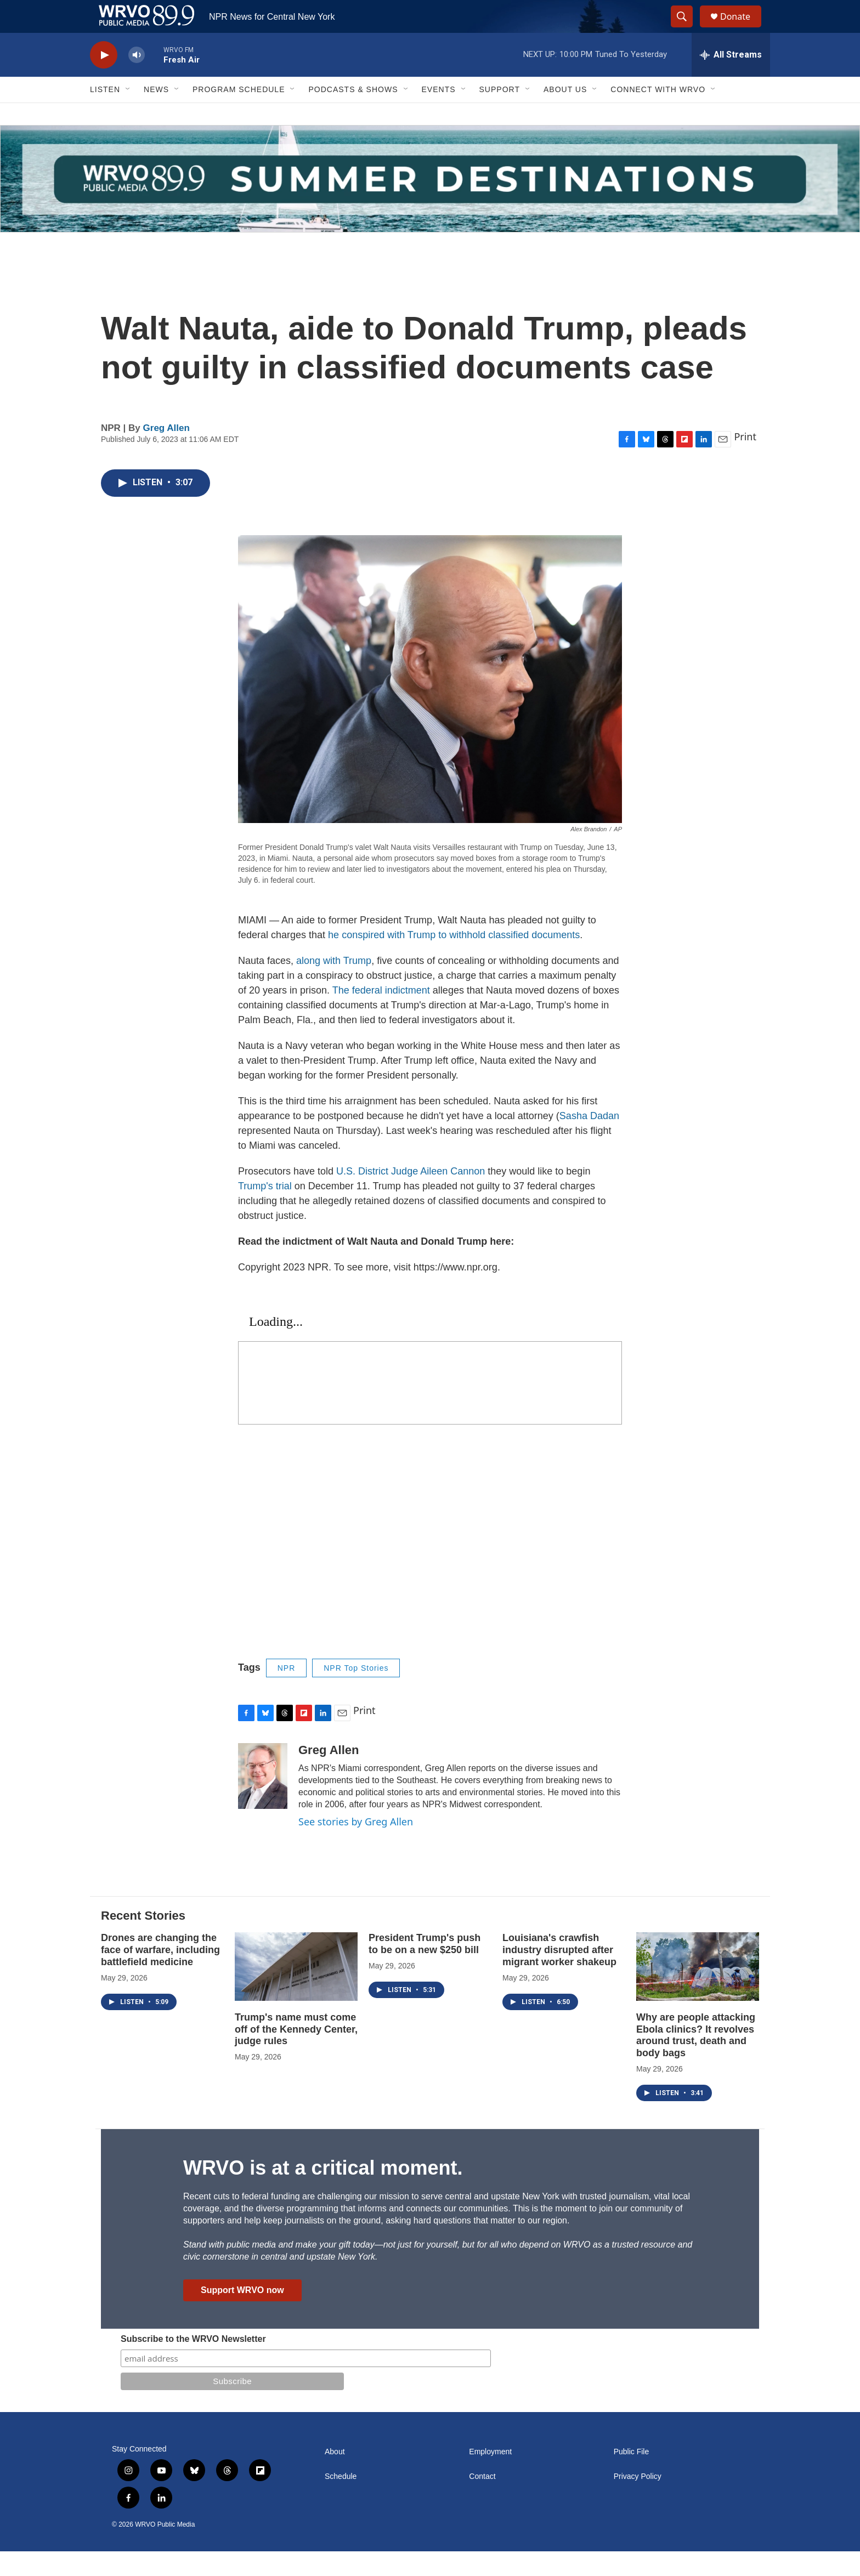  I want to click on [volume], so click(136, 79).